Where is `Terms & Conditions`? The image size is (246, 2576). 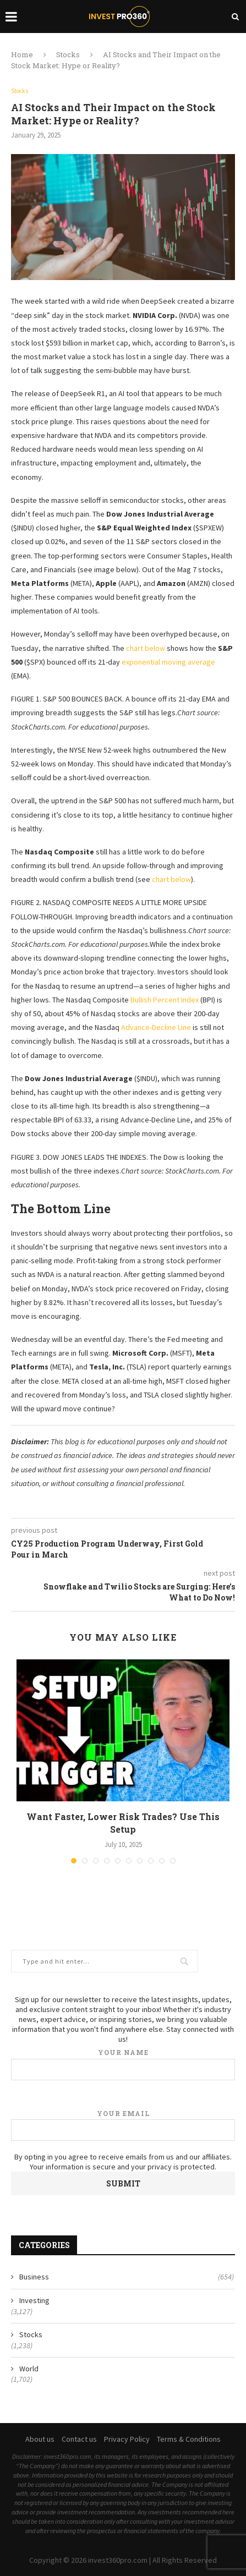 Terms & Conditions is located at coordinates (189, 2439).